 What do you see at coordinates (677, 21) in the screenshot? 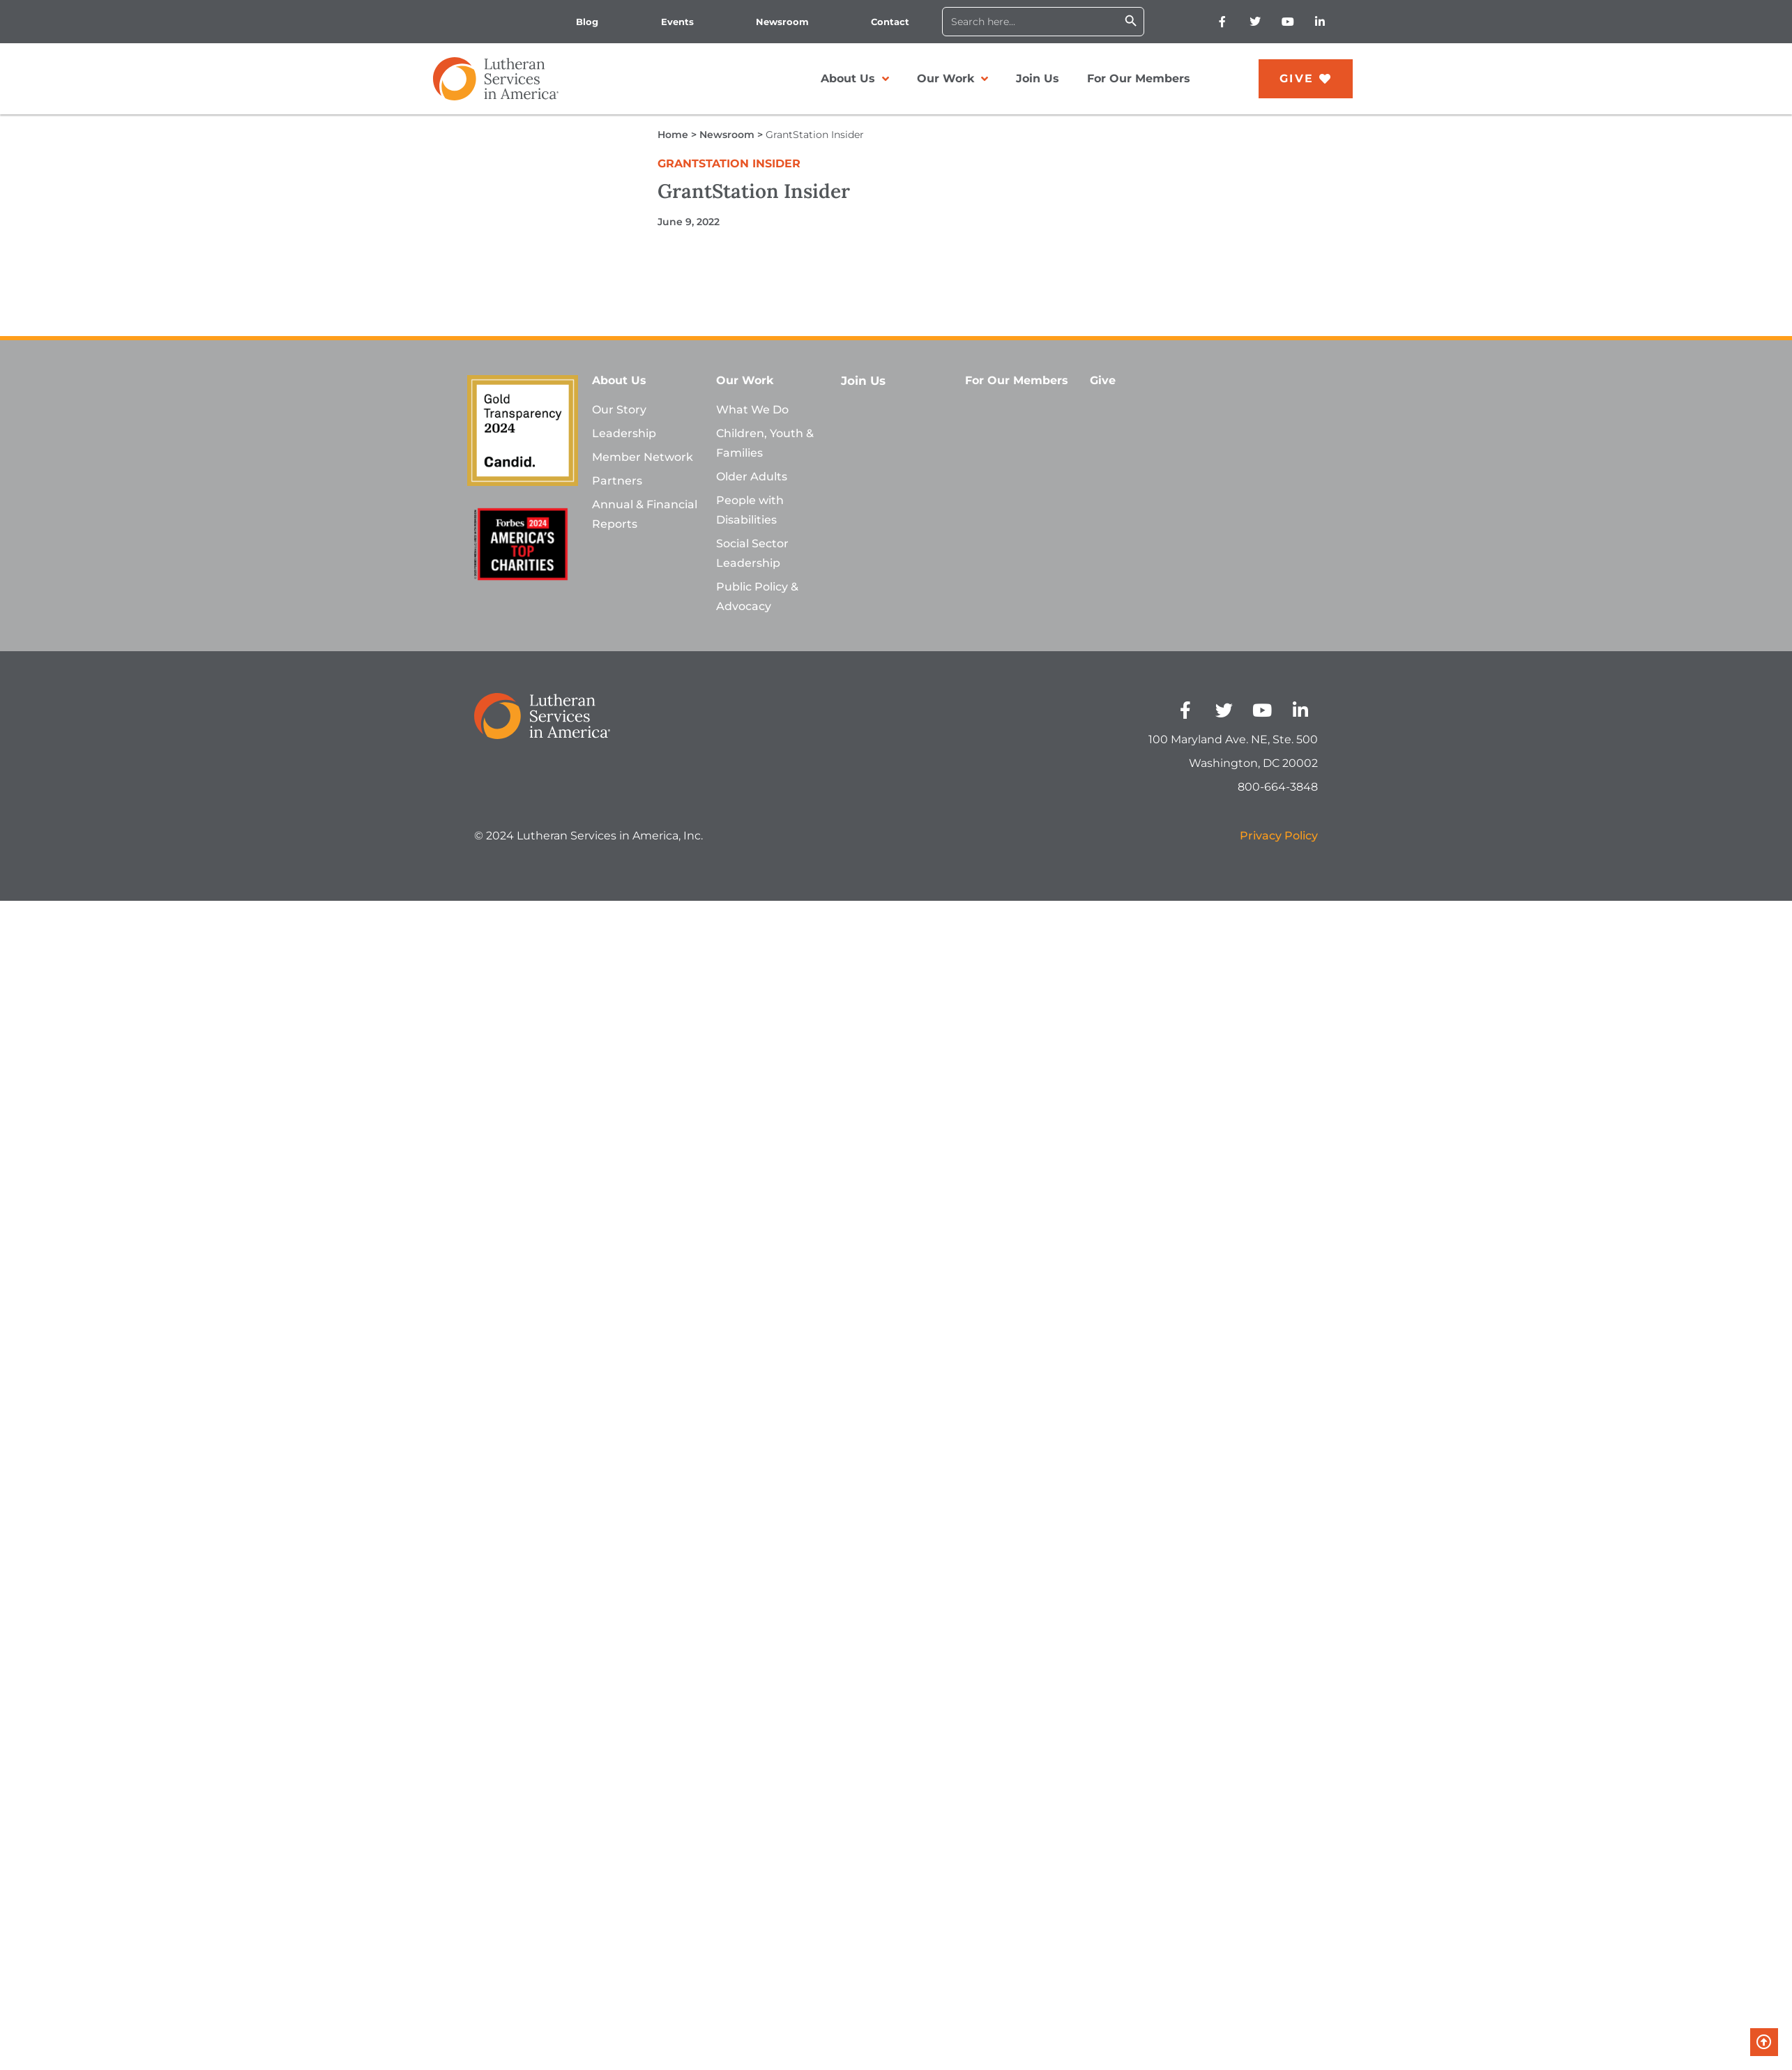
I see `Events` at bounding box center [677, 21].